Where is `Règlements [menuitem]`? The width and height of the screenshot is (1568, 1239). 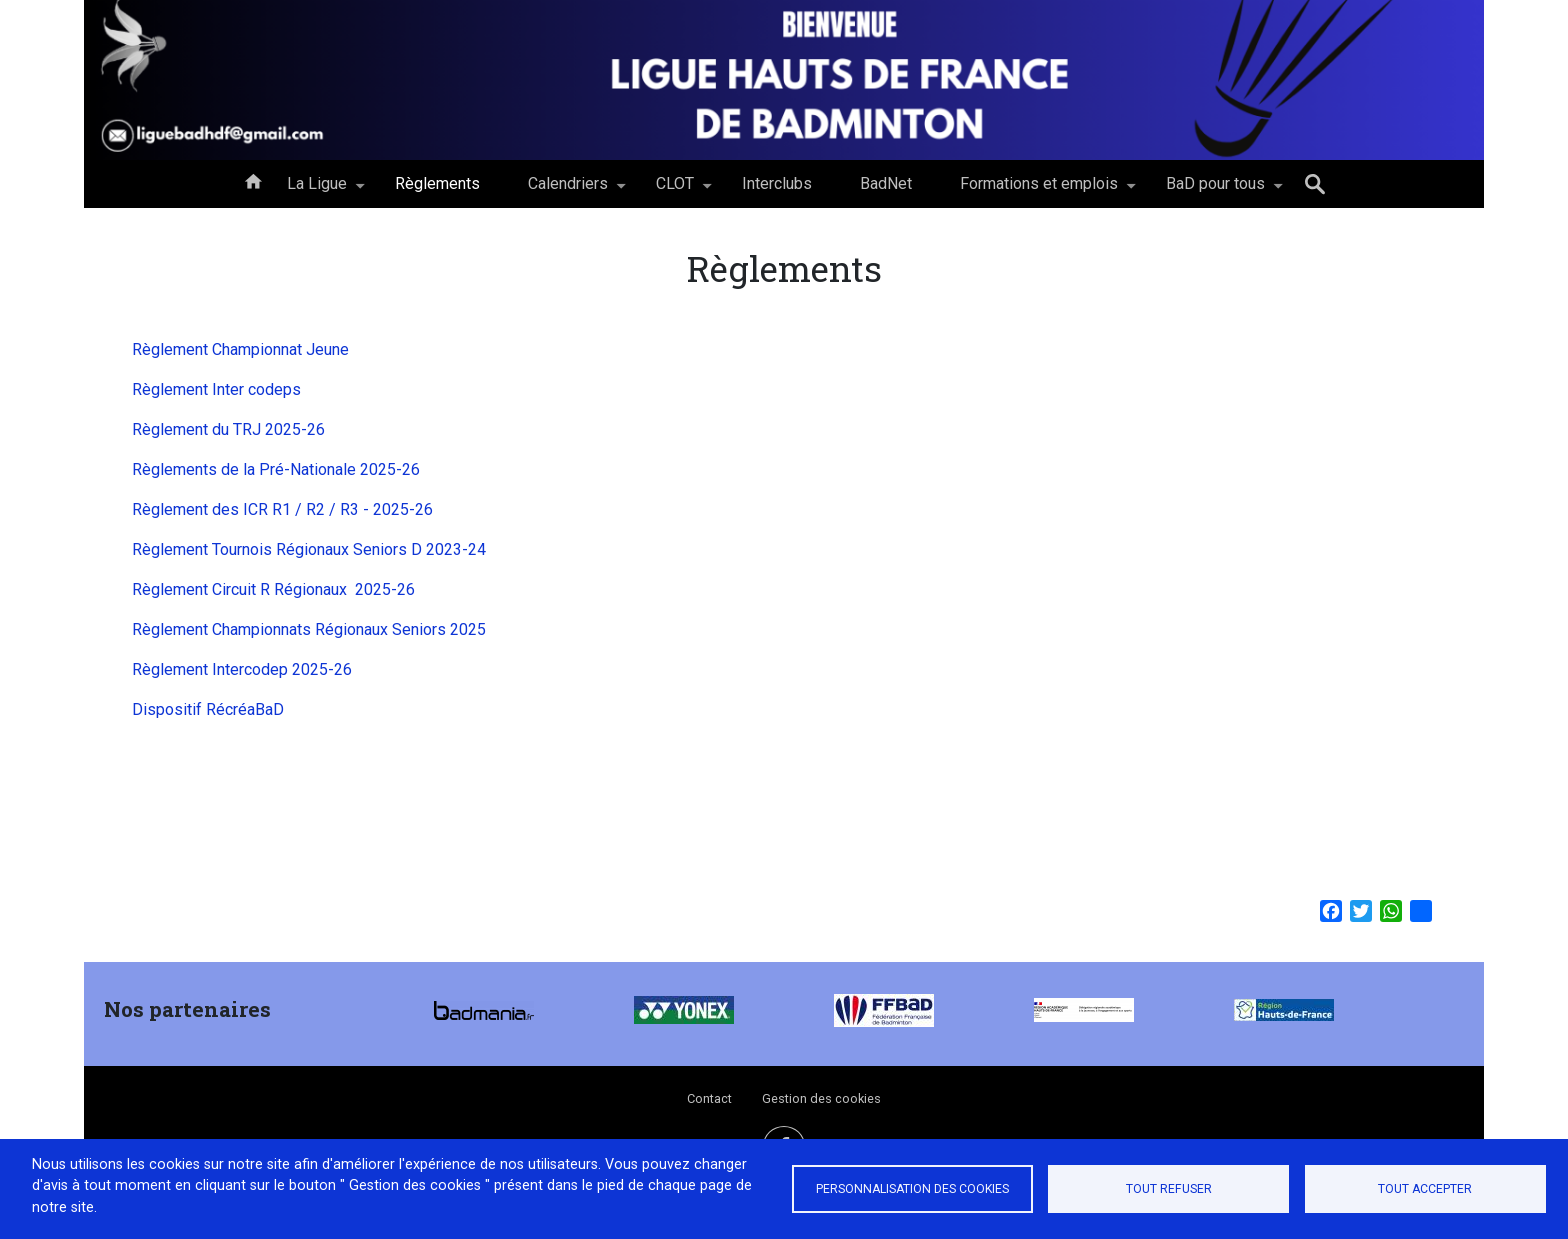
Règlements [menuitem] is located at coordinates (437, 183).